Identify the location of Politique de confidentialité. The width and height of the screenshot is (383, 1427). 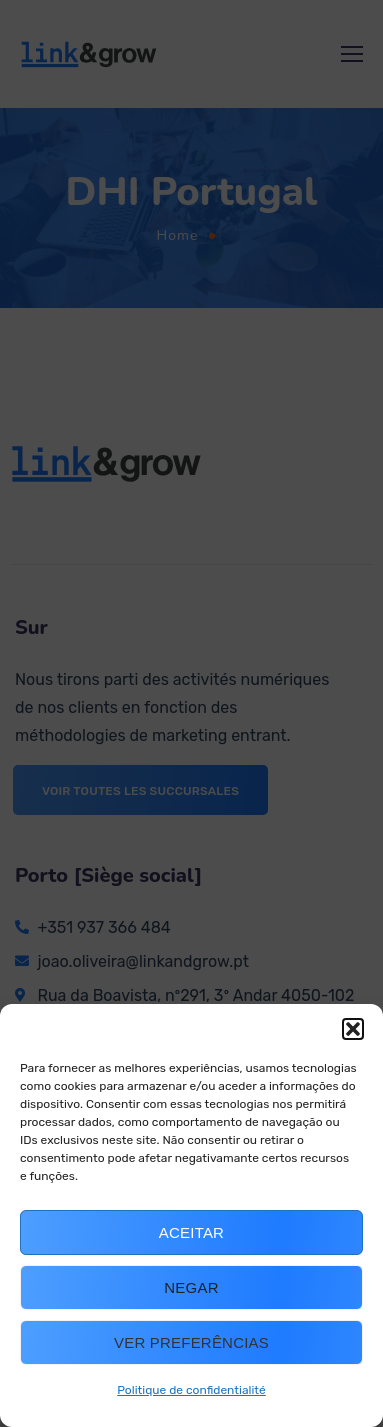
(191, 1390).